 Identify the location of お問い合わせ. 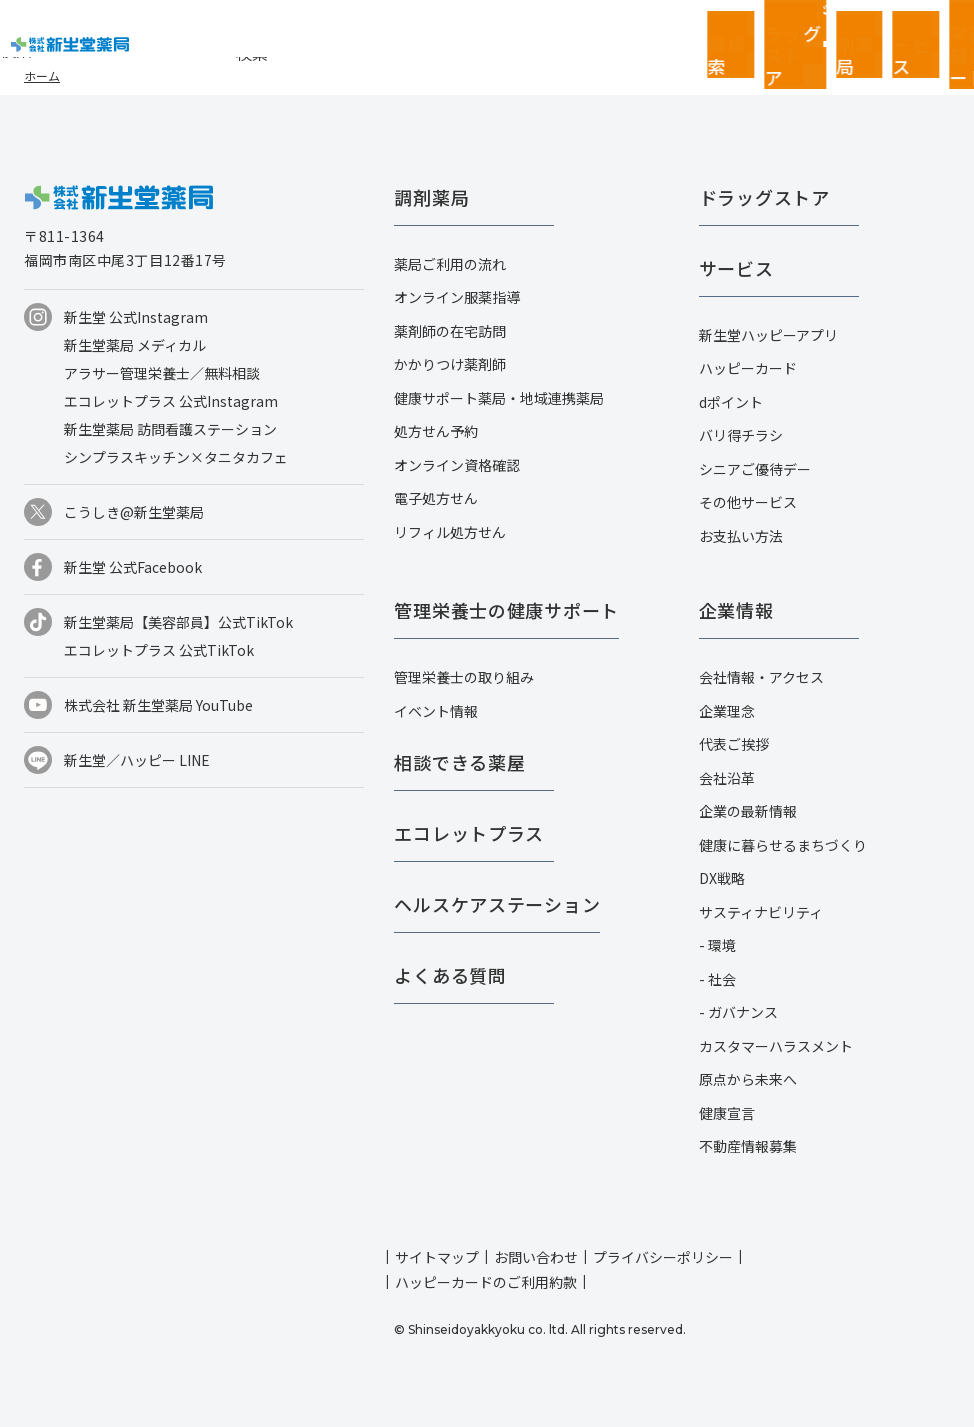
(536, 1257).